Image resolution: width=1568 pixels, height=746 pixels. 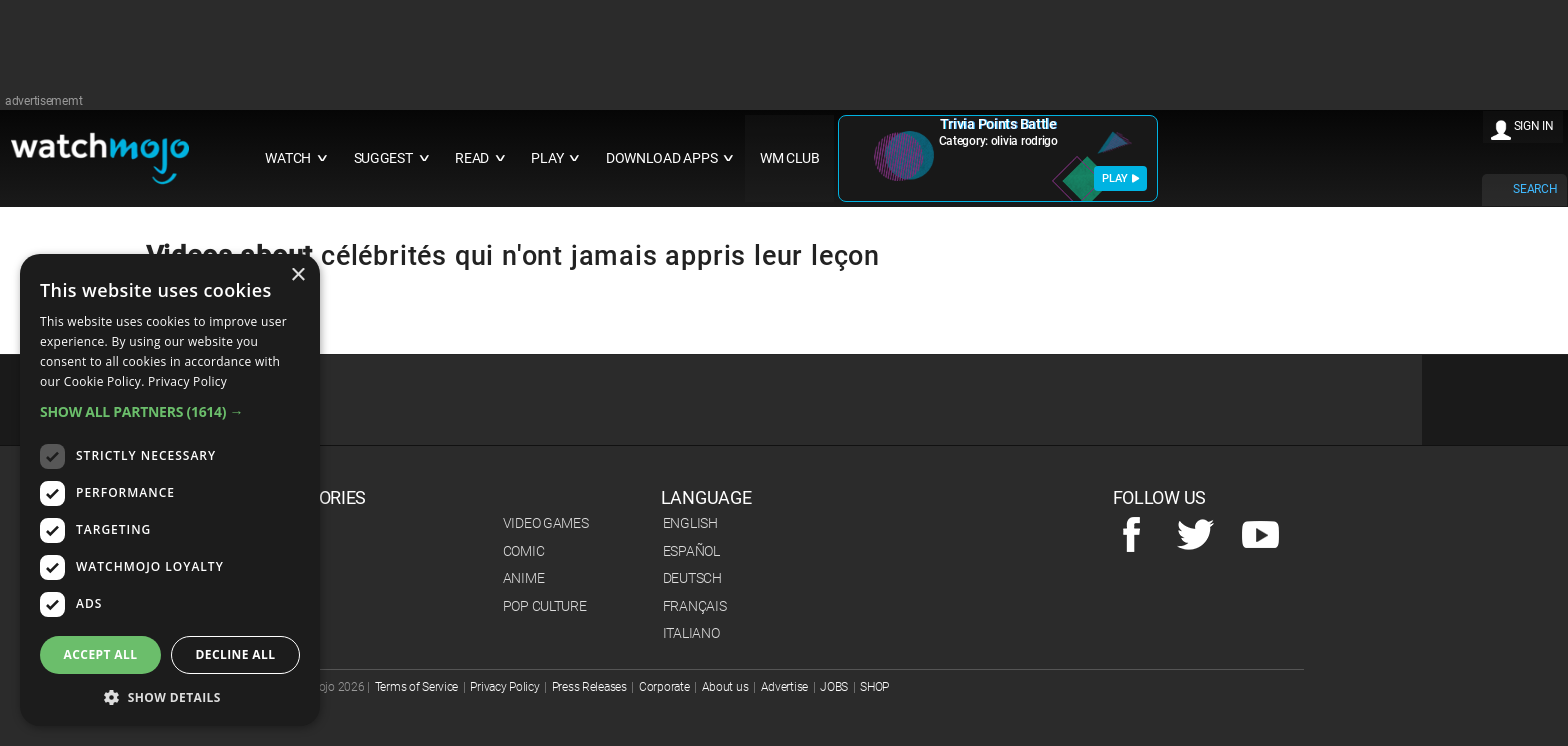 I want to click on WM CLUB, so click(x=790, y=158).